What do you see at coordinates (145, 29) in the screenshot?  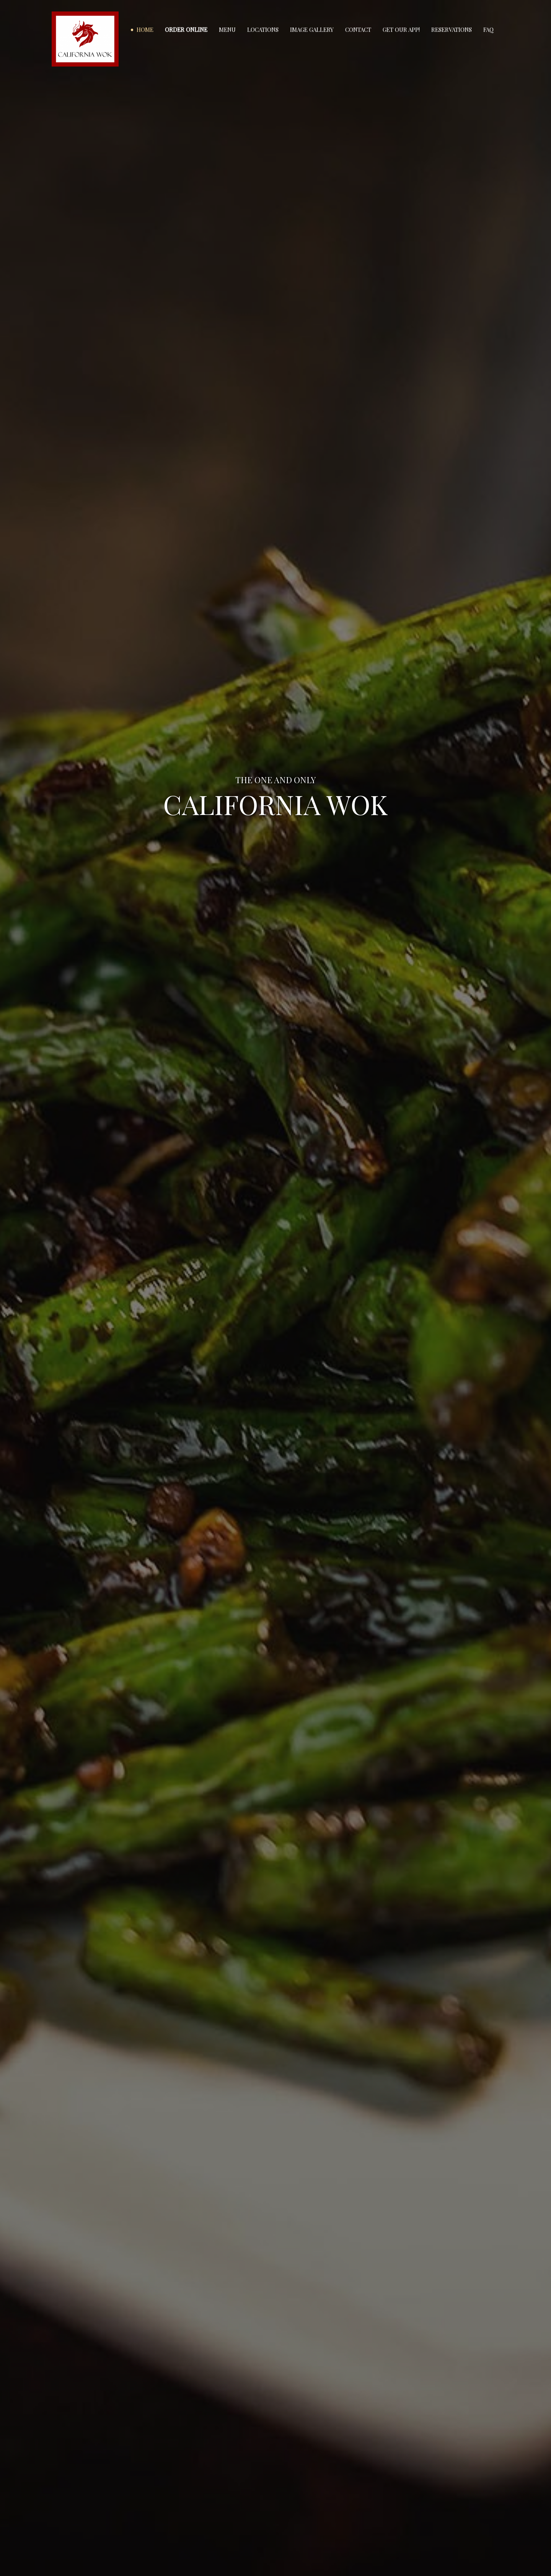 I see `Home` at bounding box center [145, 29].